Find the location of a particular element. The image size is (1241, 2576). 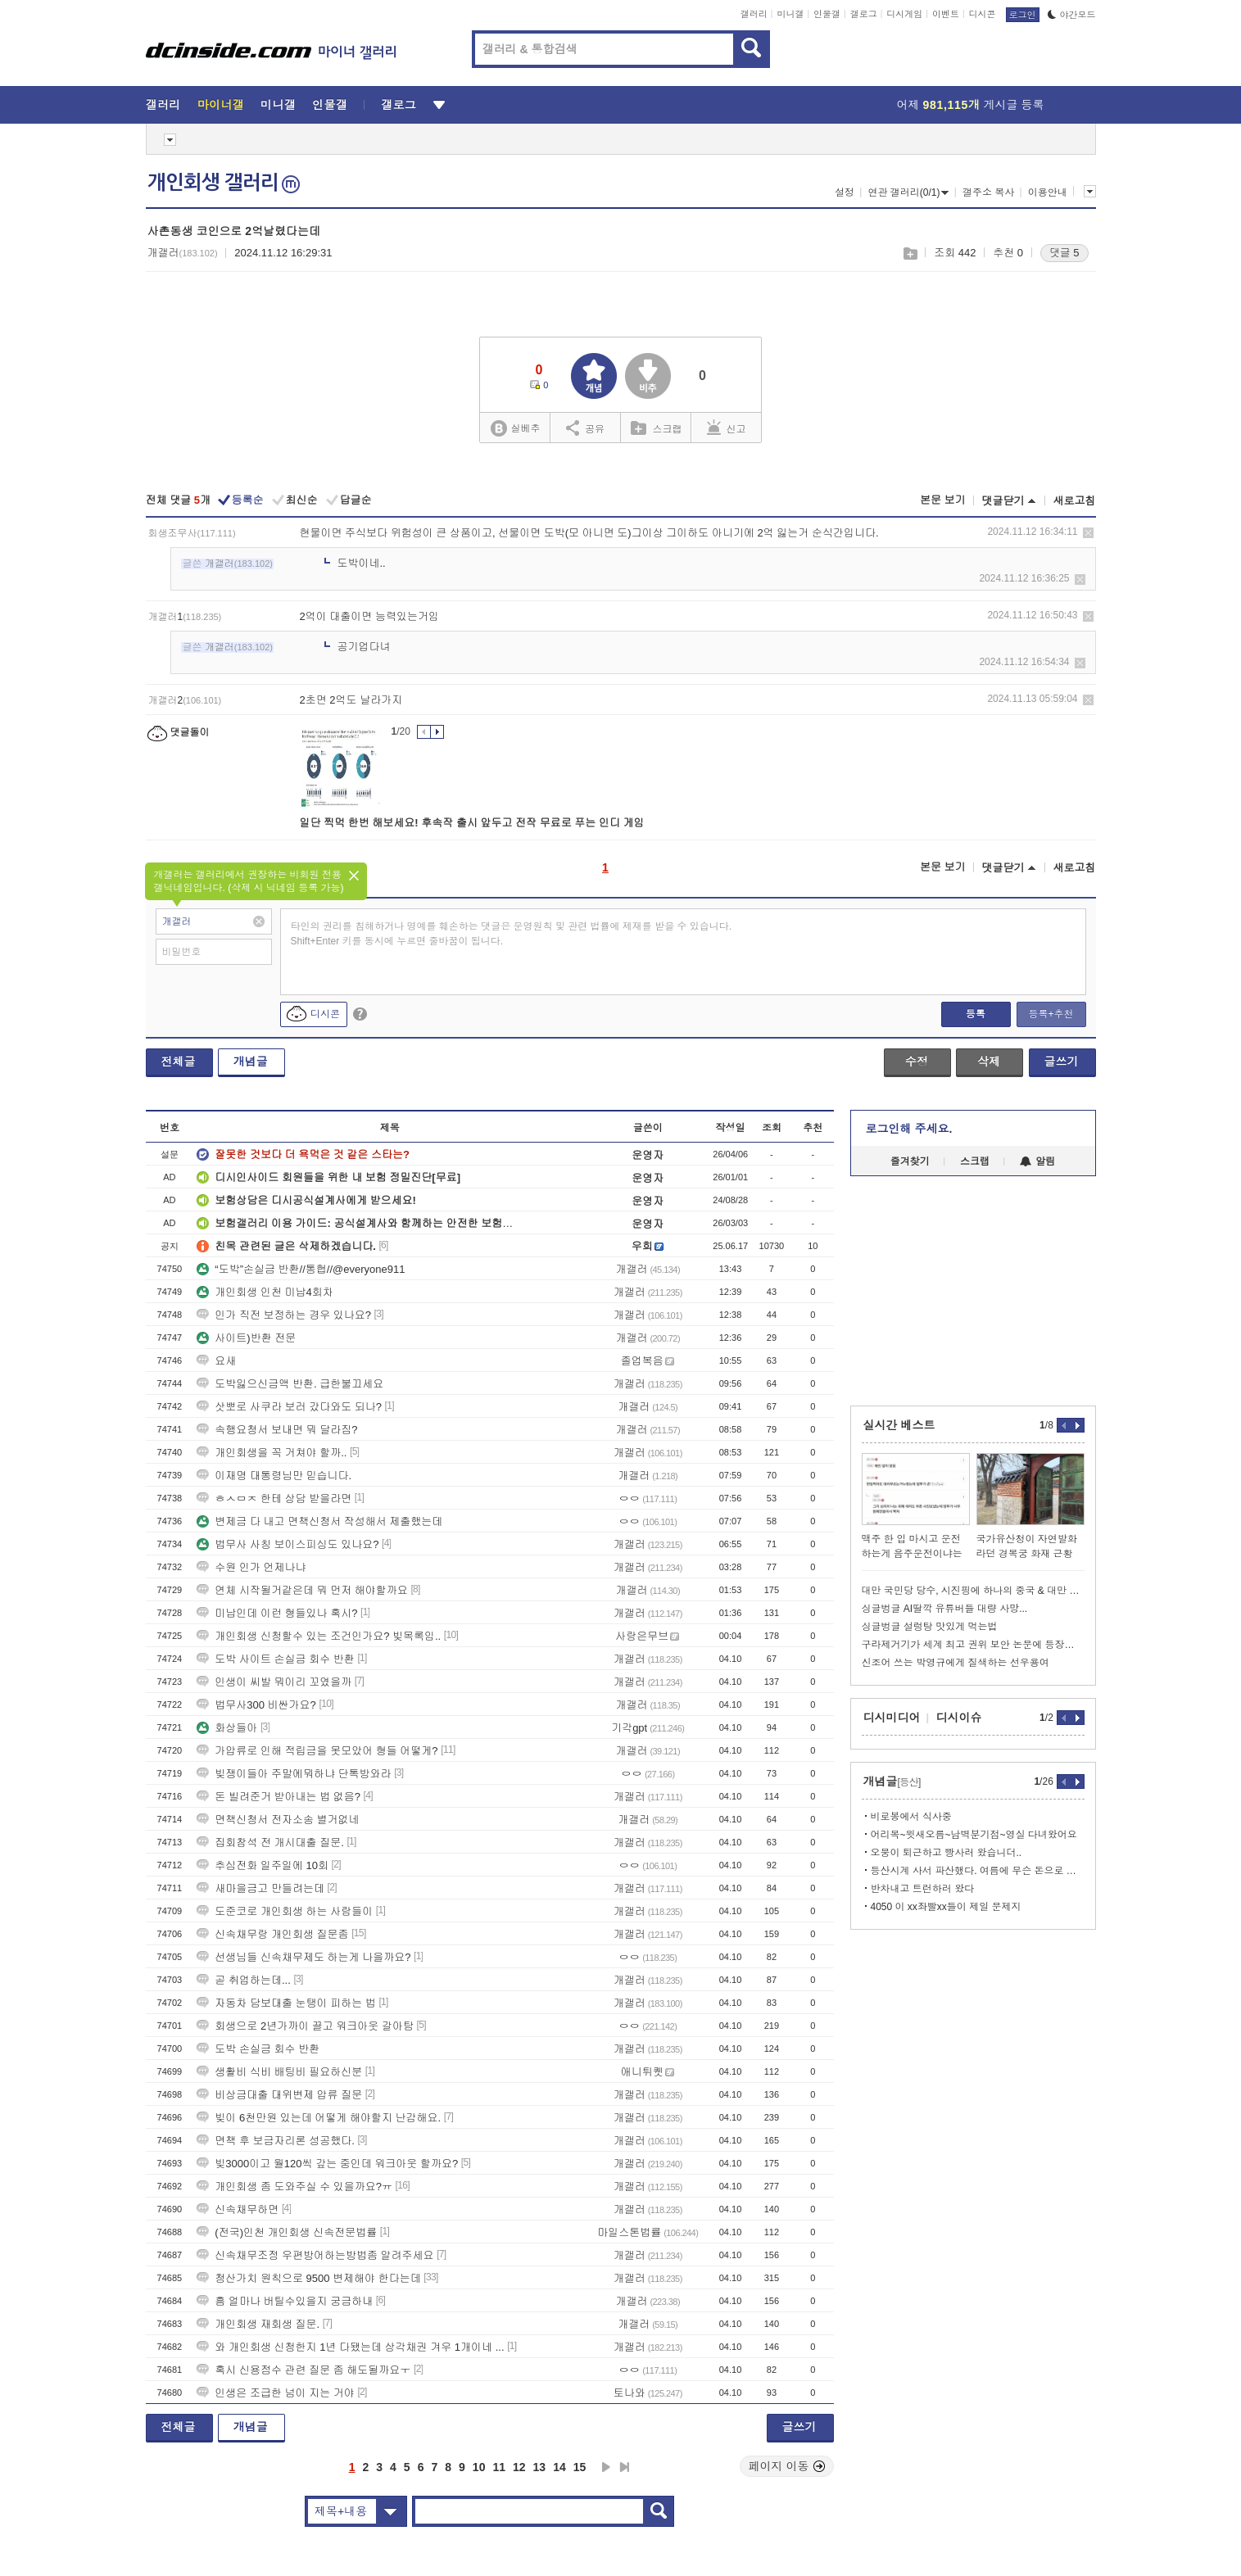

혹시 신용점수 관련 질문 좀 해도될까요ㅜ is located at coordinates (303, 2370).